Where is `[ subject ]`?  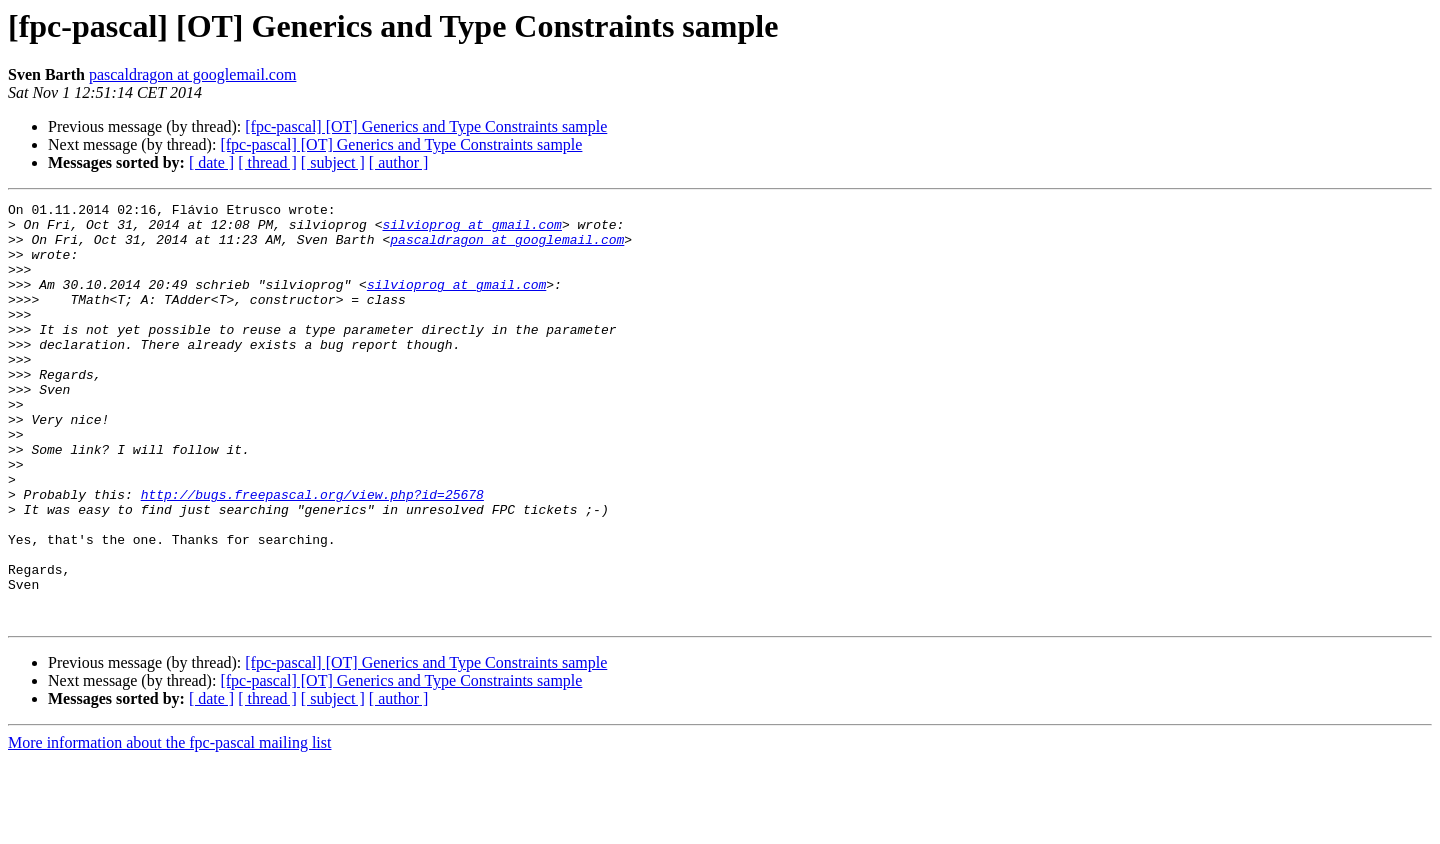 [ subject ] is located at coordinates (333, 162).